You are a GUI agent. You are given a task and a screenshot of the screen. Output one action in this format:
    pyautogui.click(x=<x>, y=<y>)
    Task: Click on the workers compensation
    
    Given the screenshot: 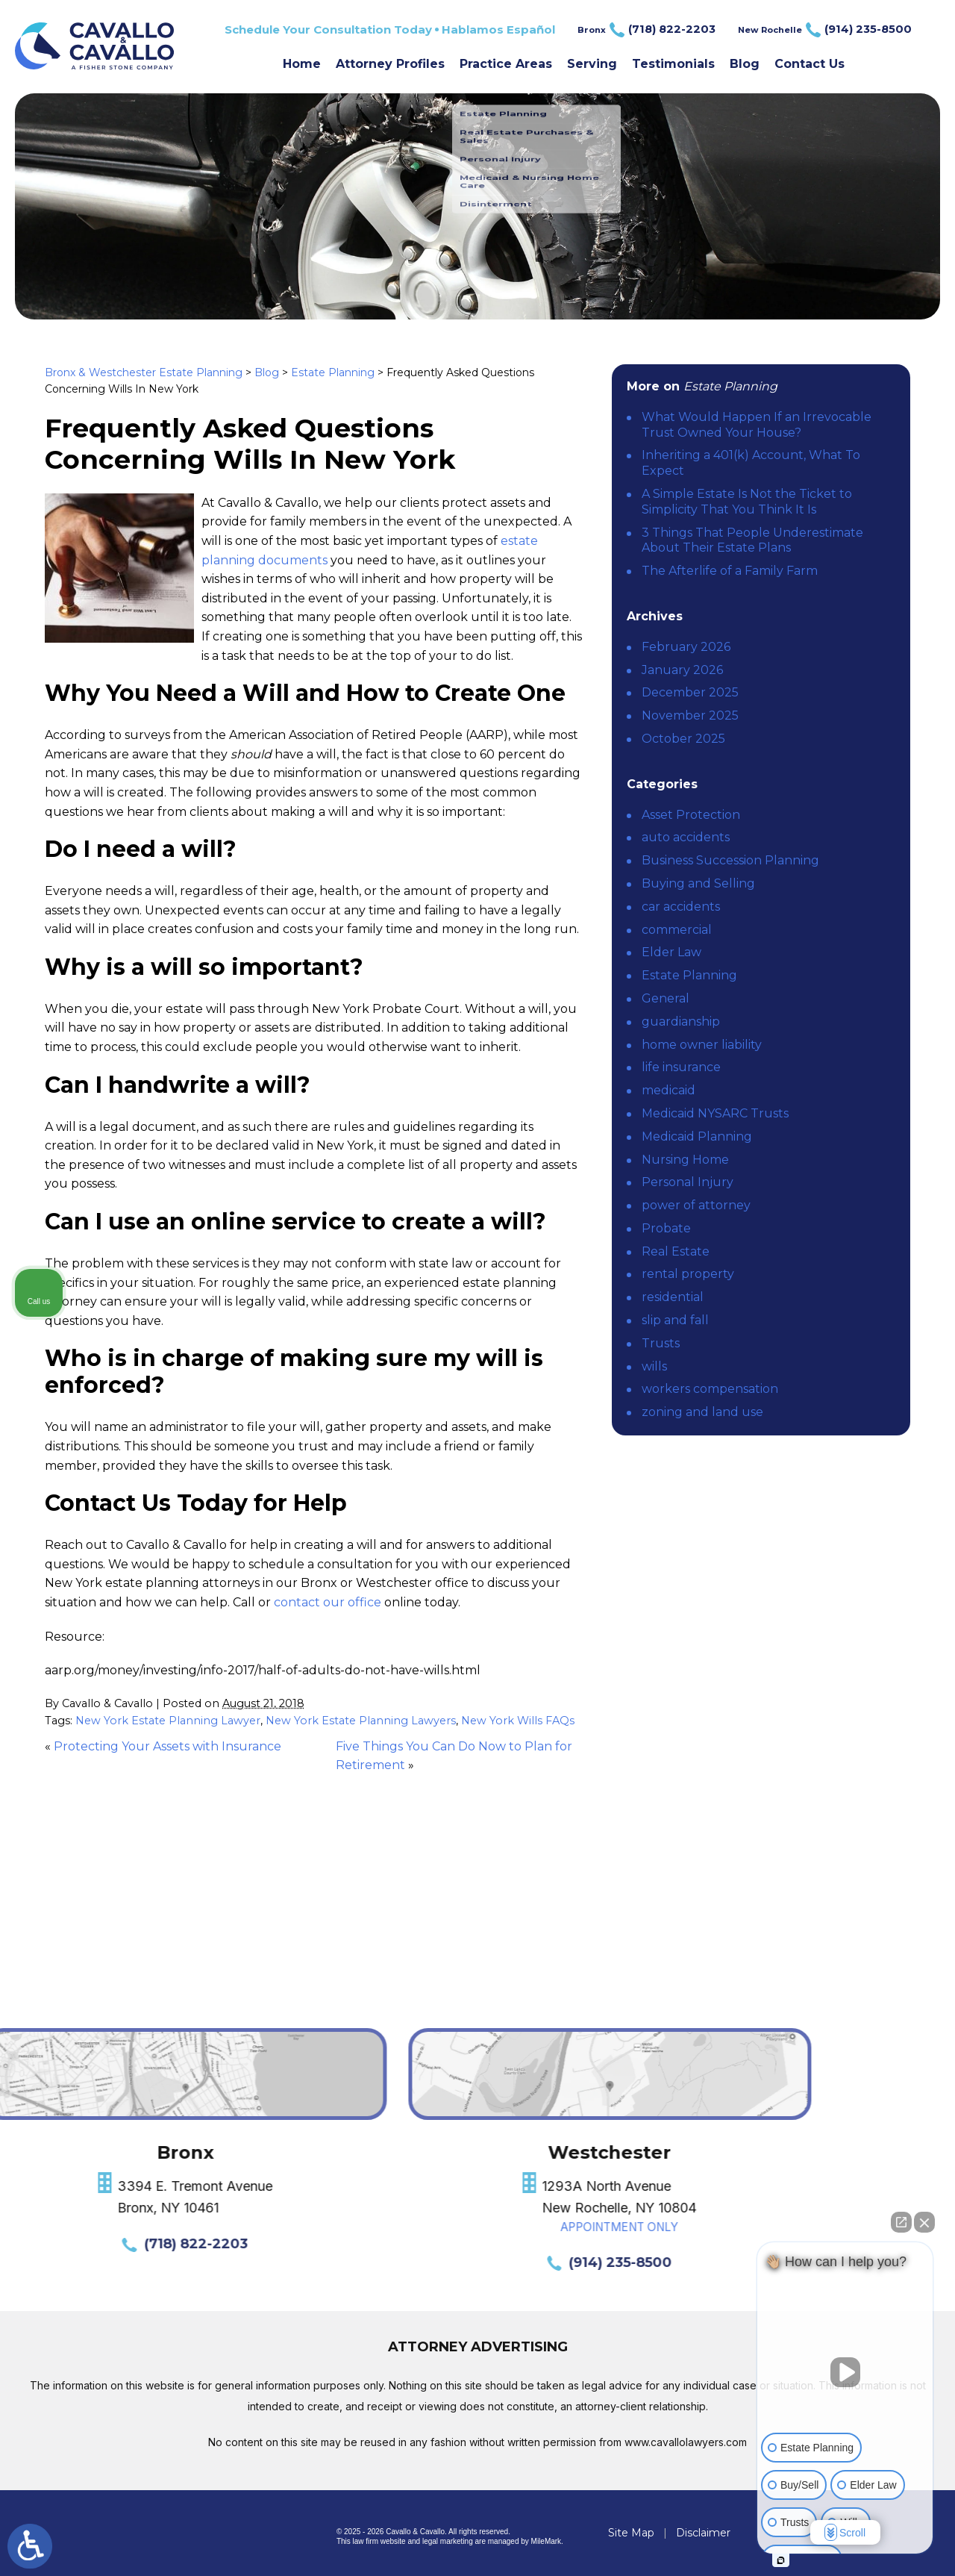 What is the action you would take?
    pyautogui.click(x=710, y=1389)
    